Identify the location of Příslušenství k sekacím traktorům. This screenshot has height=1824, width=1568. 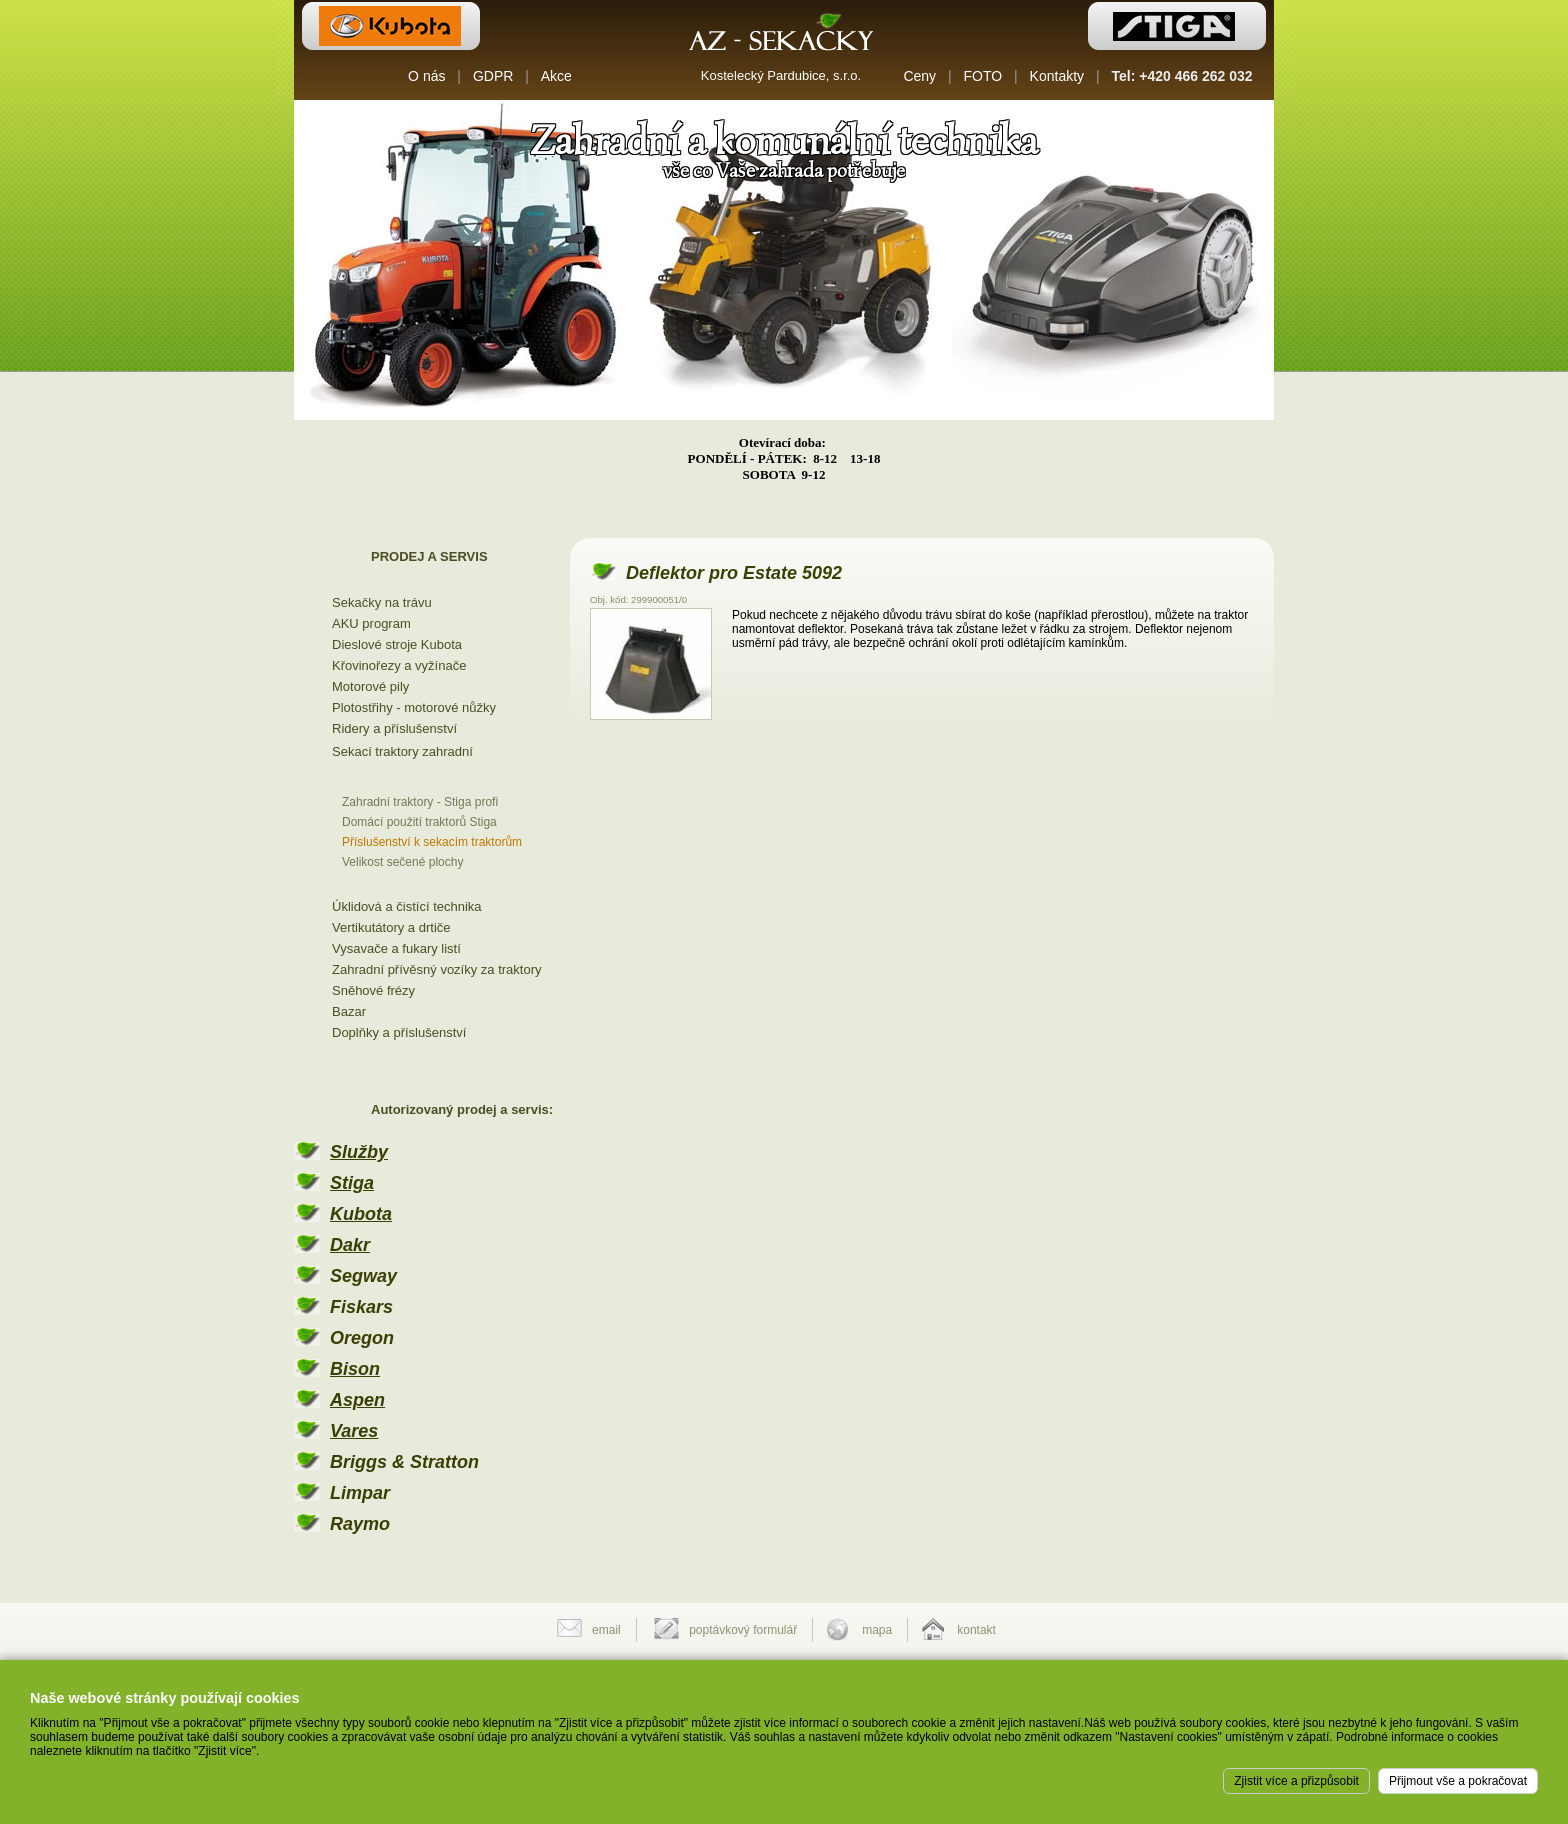
(432, 842).